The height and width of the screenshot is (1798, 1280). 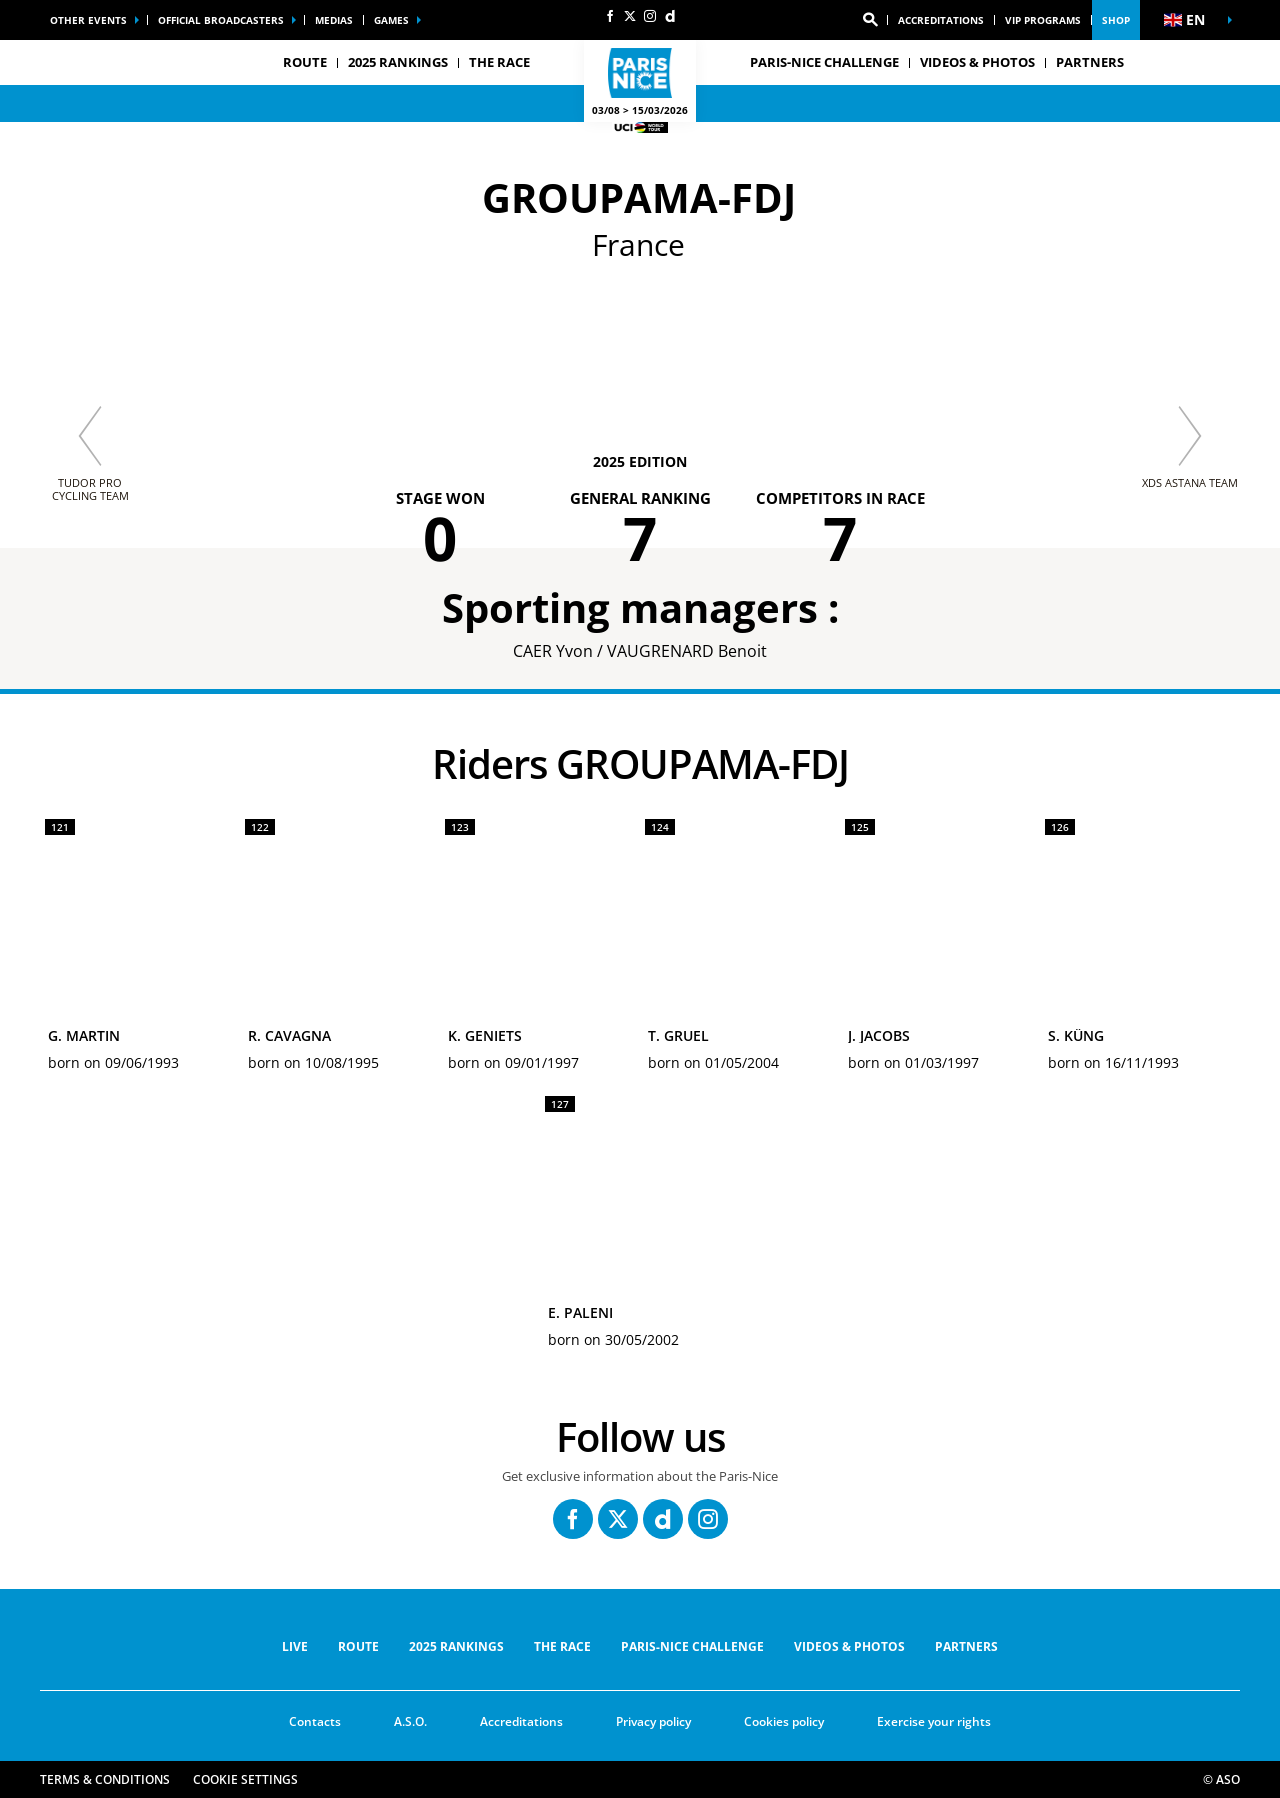 What do you see at coordinates (870, 20) in the screenshot?
I see `[button]` at bounding box center [870, 20].